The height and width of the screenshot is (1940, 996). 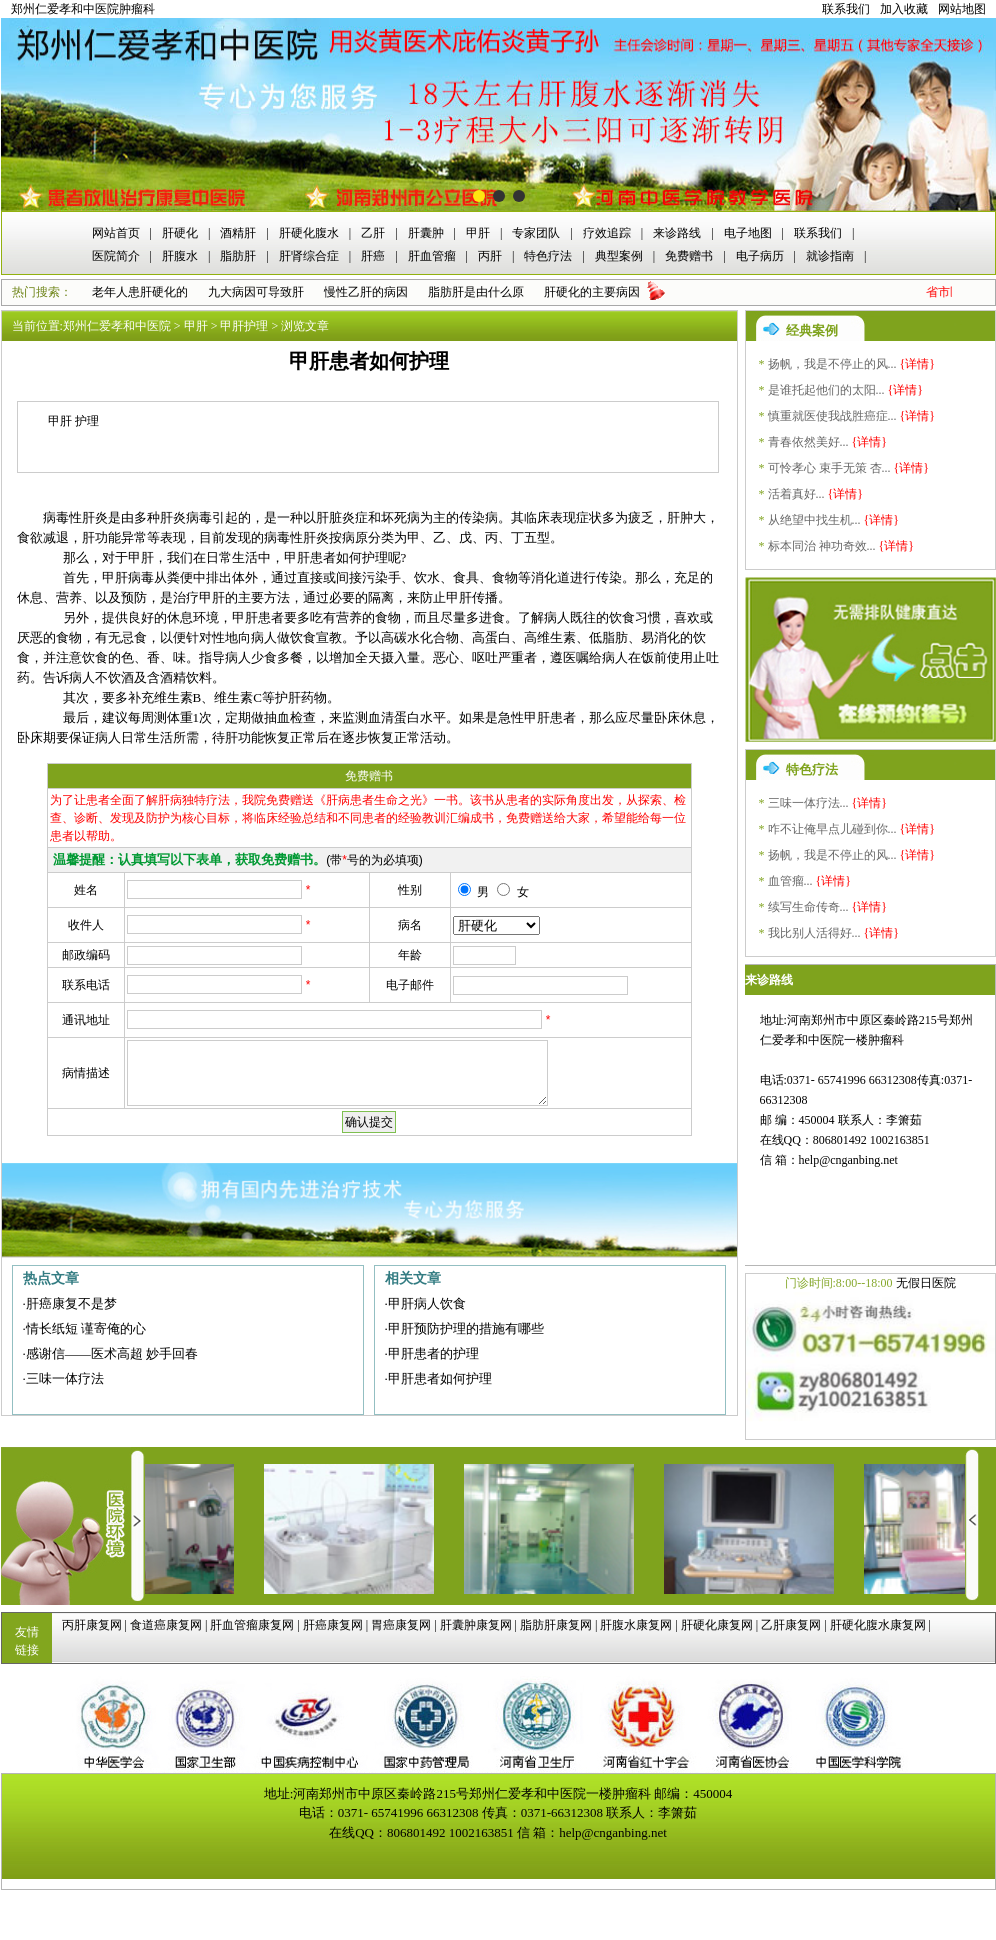 I want to click on 肝癌, so click(x=373, y=256).